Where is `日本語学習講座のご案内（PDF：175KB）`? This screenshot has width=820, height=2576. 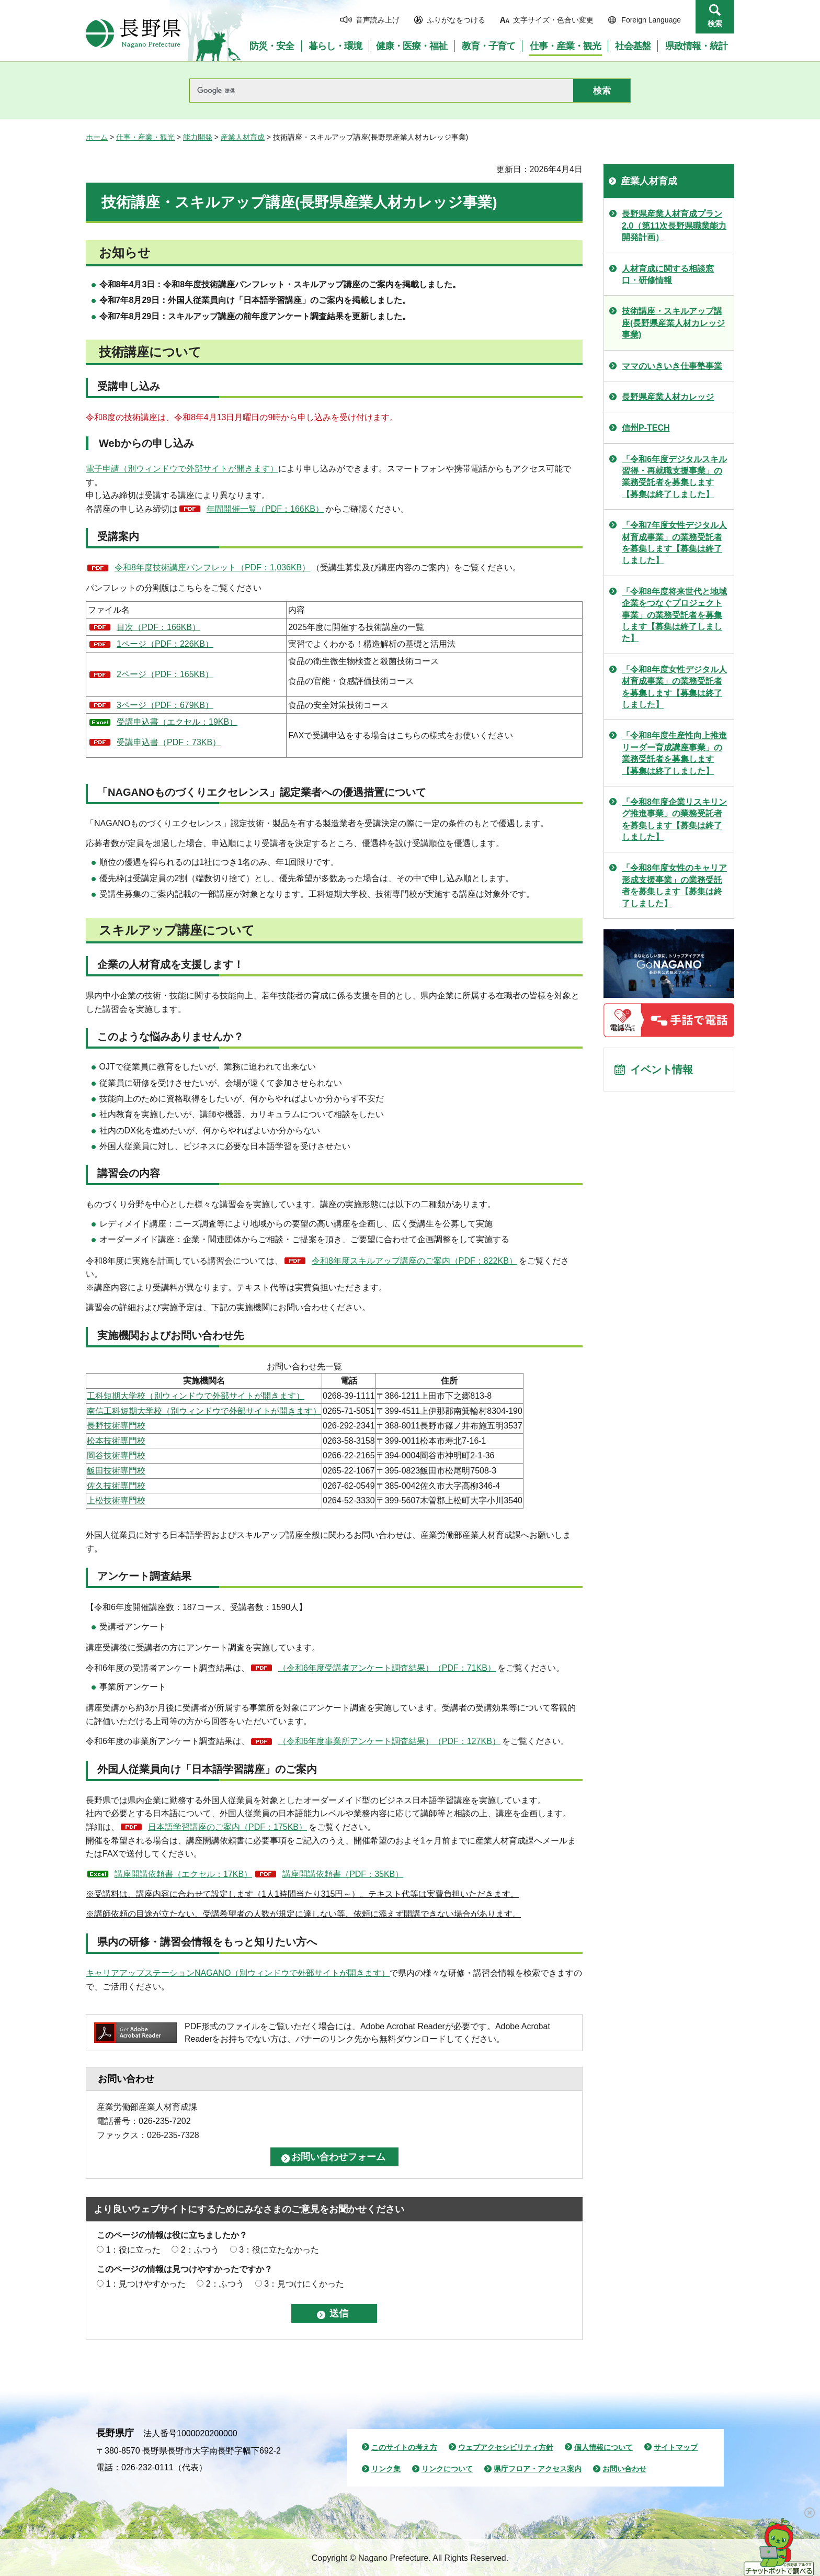 日本語学習講座のご案内（PDF：175KB） is located at coordinates (227, 1827).